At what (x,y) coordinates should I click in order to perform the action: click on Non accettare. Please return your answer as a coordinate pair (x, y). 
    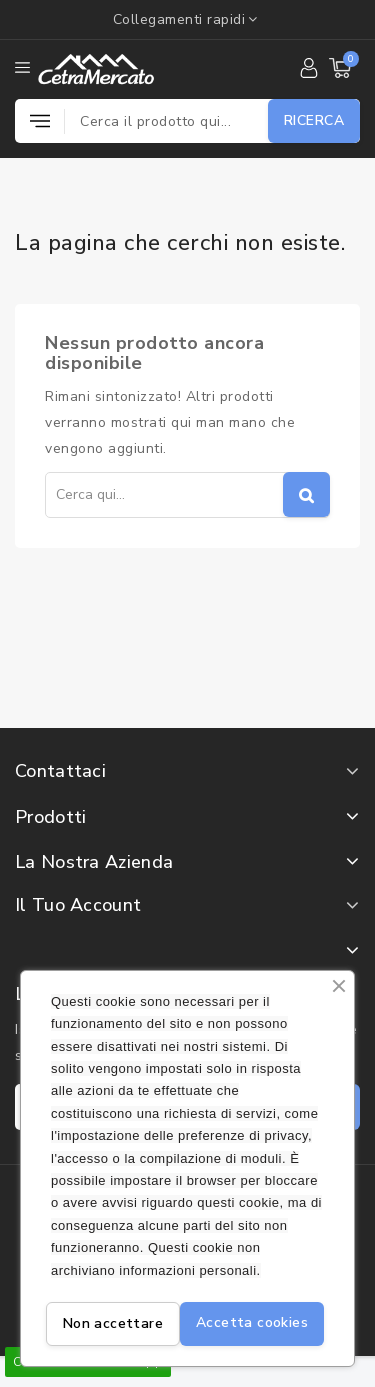
    Looking at the image, I should click on (113, 1323).